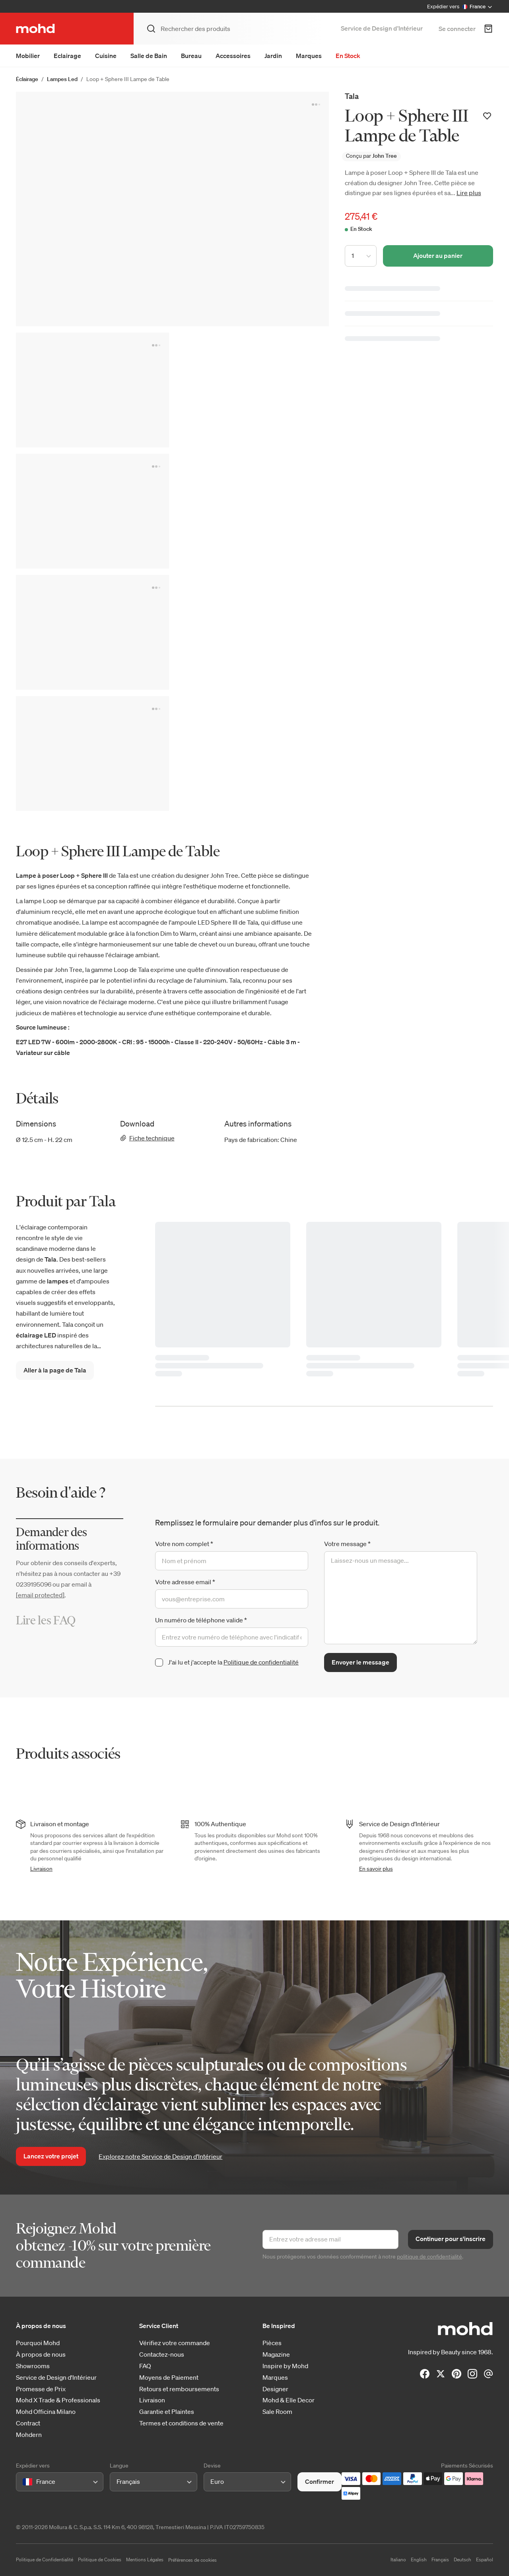  Describe the element at coordinates (457, 29) in the screenshot. I see `Se connecter` at that location.